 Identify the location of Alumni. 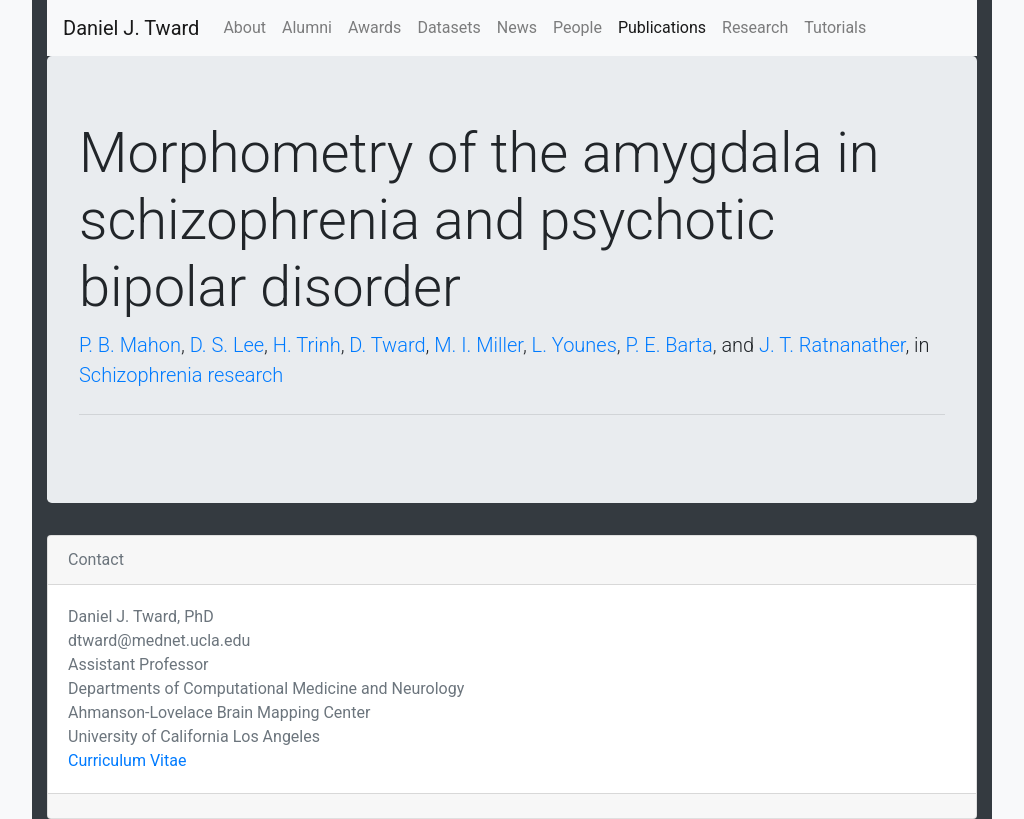
(307, 27).